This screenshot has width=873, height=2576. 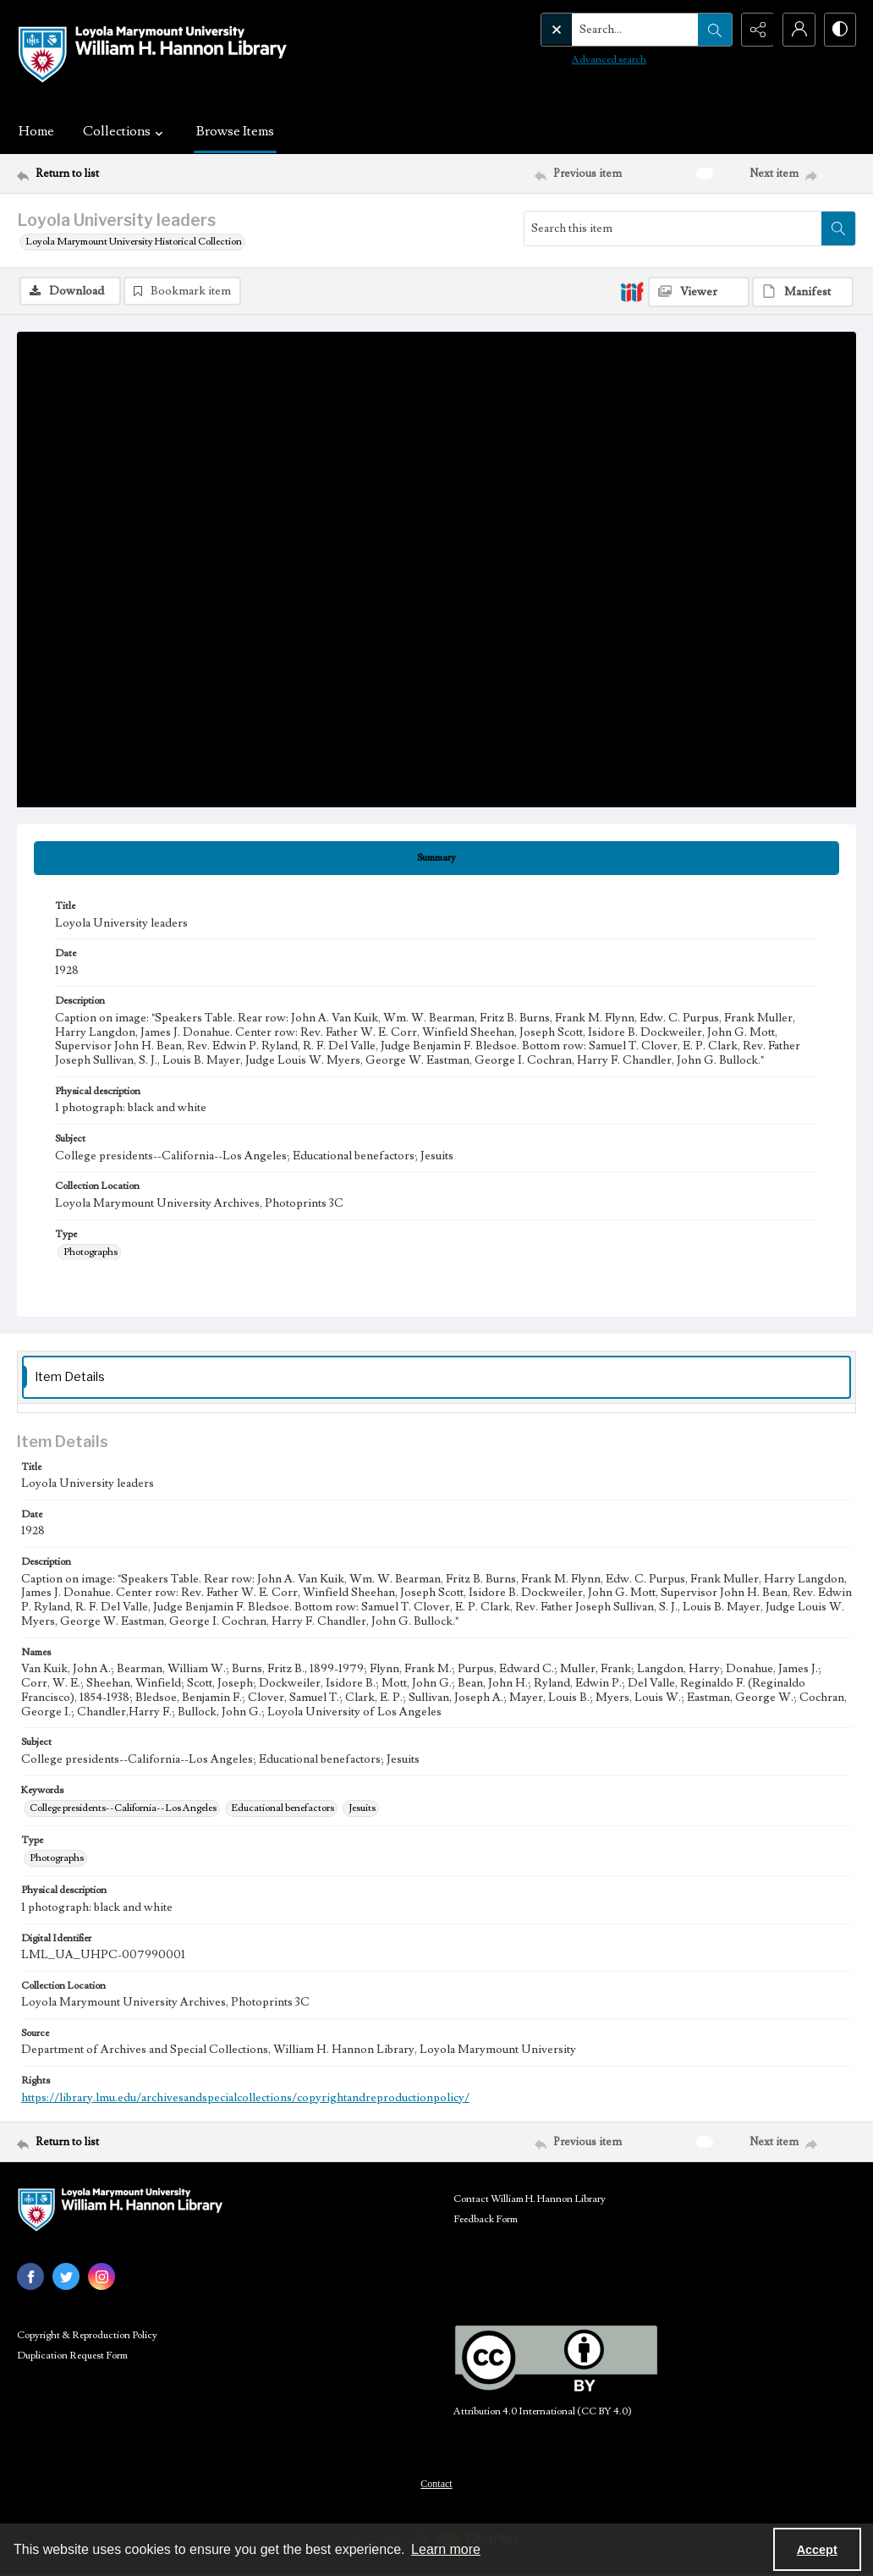 What do you see at coordinates (838, 228) in the screenshot?
I see `[Search within document]` at bounding box center [838, 228].